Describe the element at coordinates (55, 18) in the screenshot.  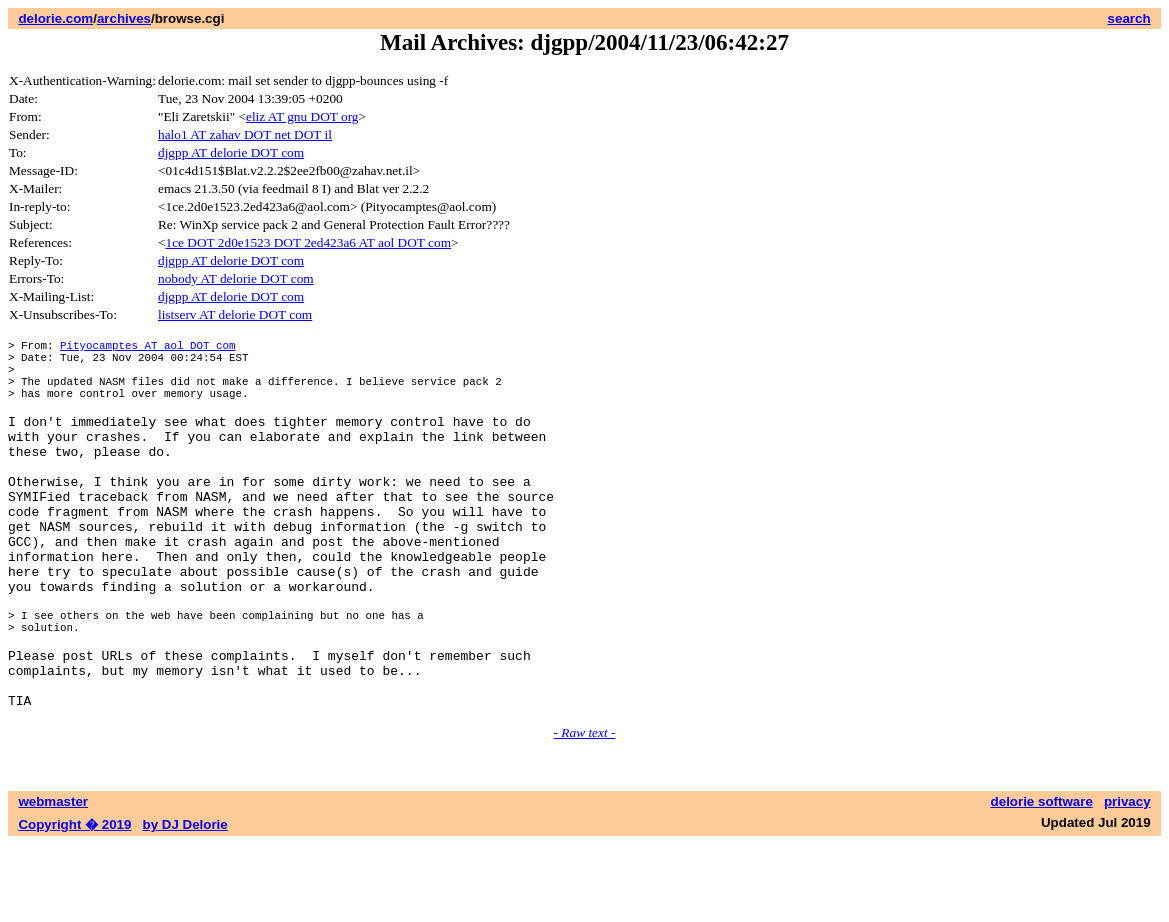
I see `delorie.com` at that location.